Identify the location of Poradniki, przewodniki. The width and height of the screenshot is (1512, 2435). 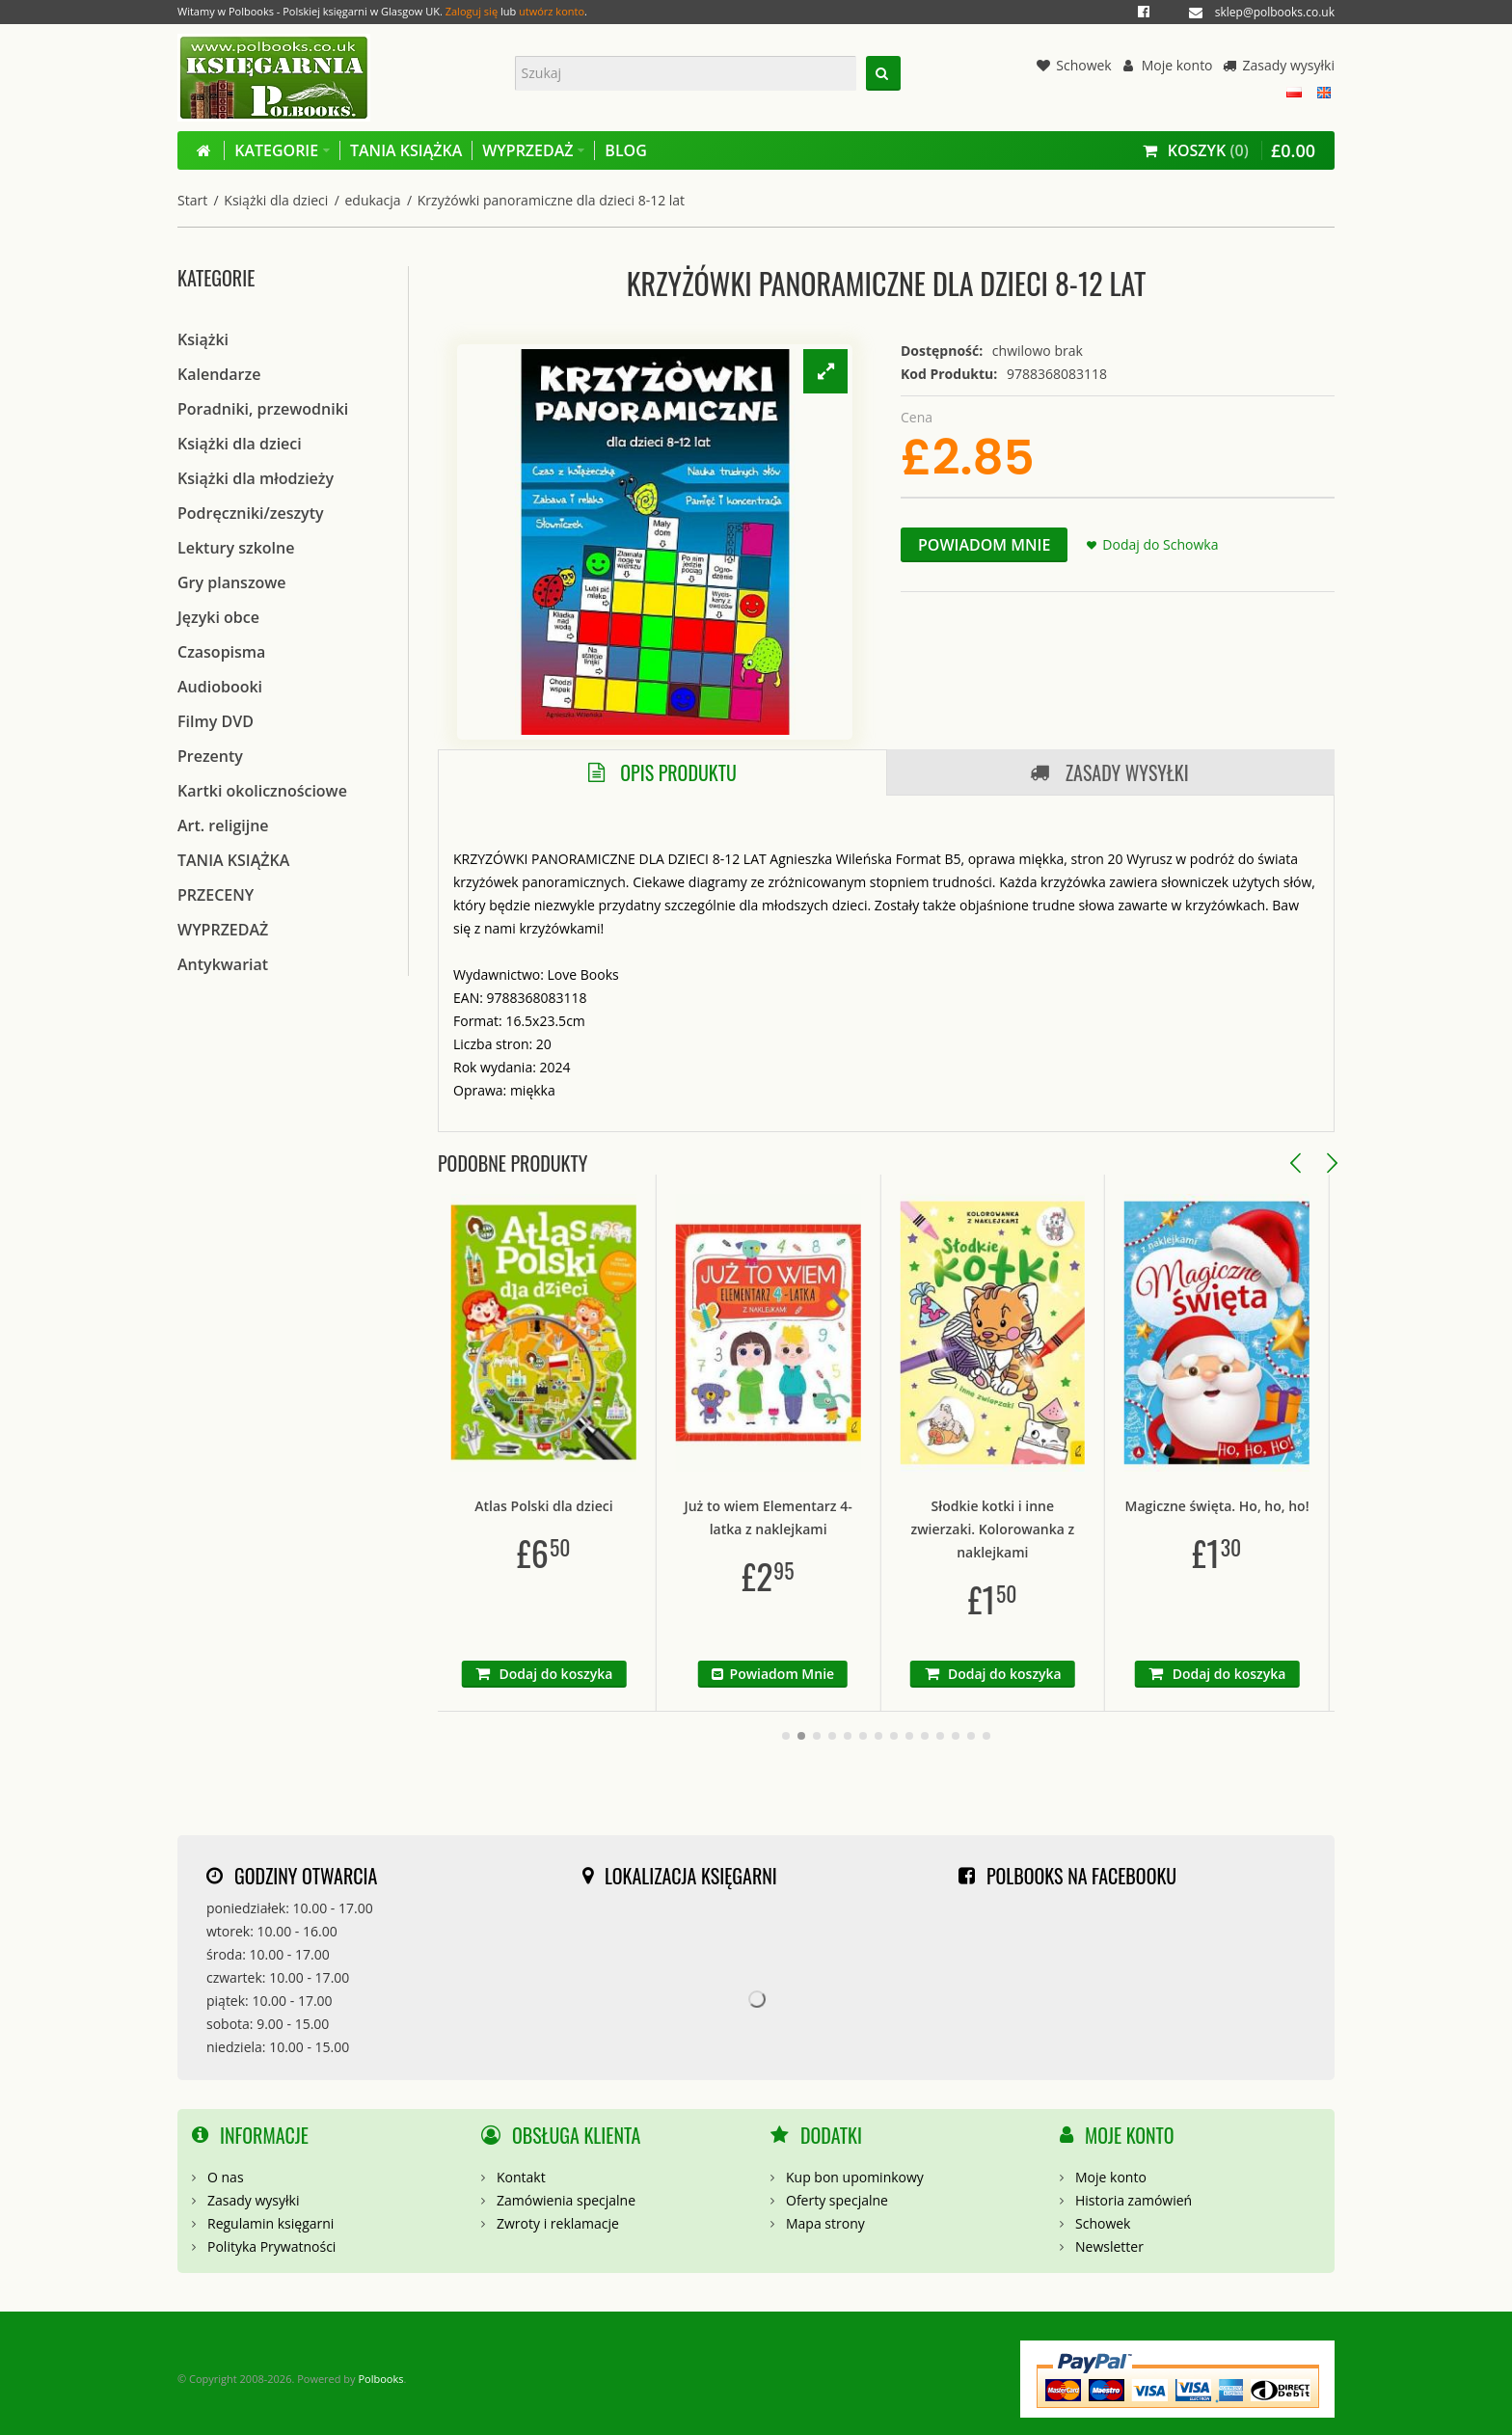
(262, 408).